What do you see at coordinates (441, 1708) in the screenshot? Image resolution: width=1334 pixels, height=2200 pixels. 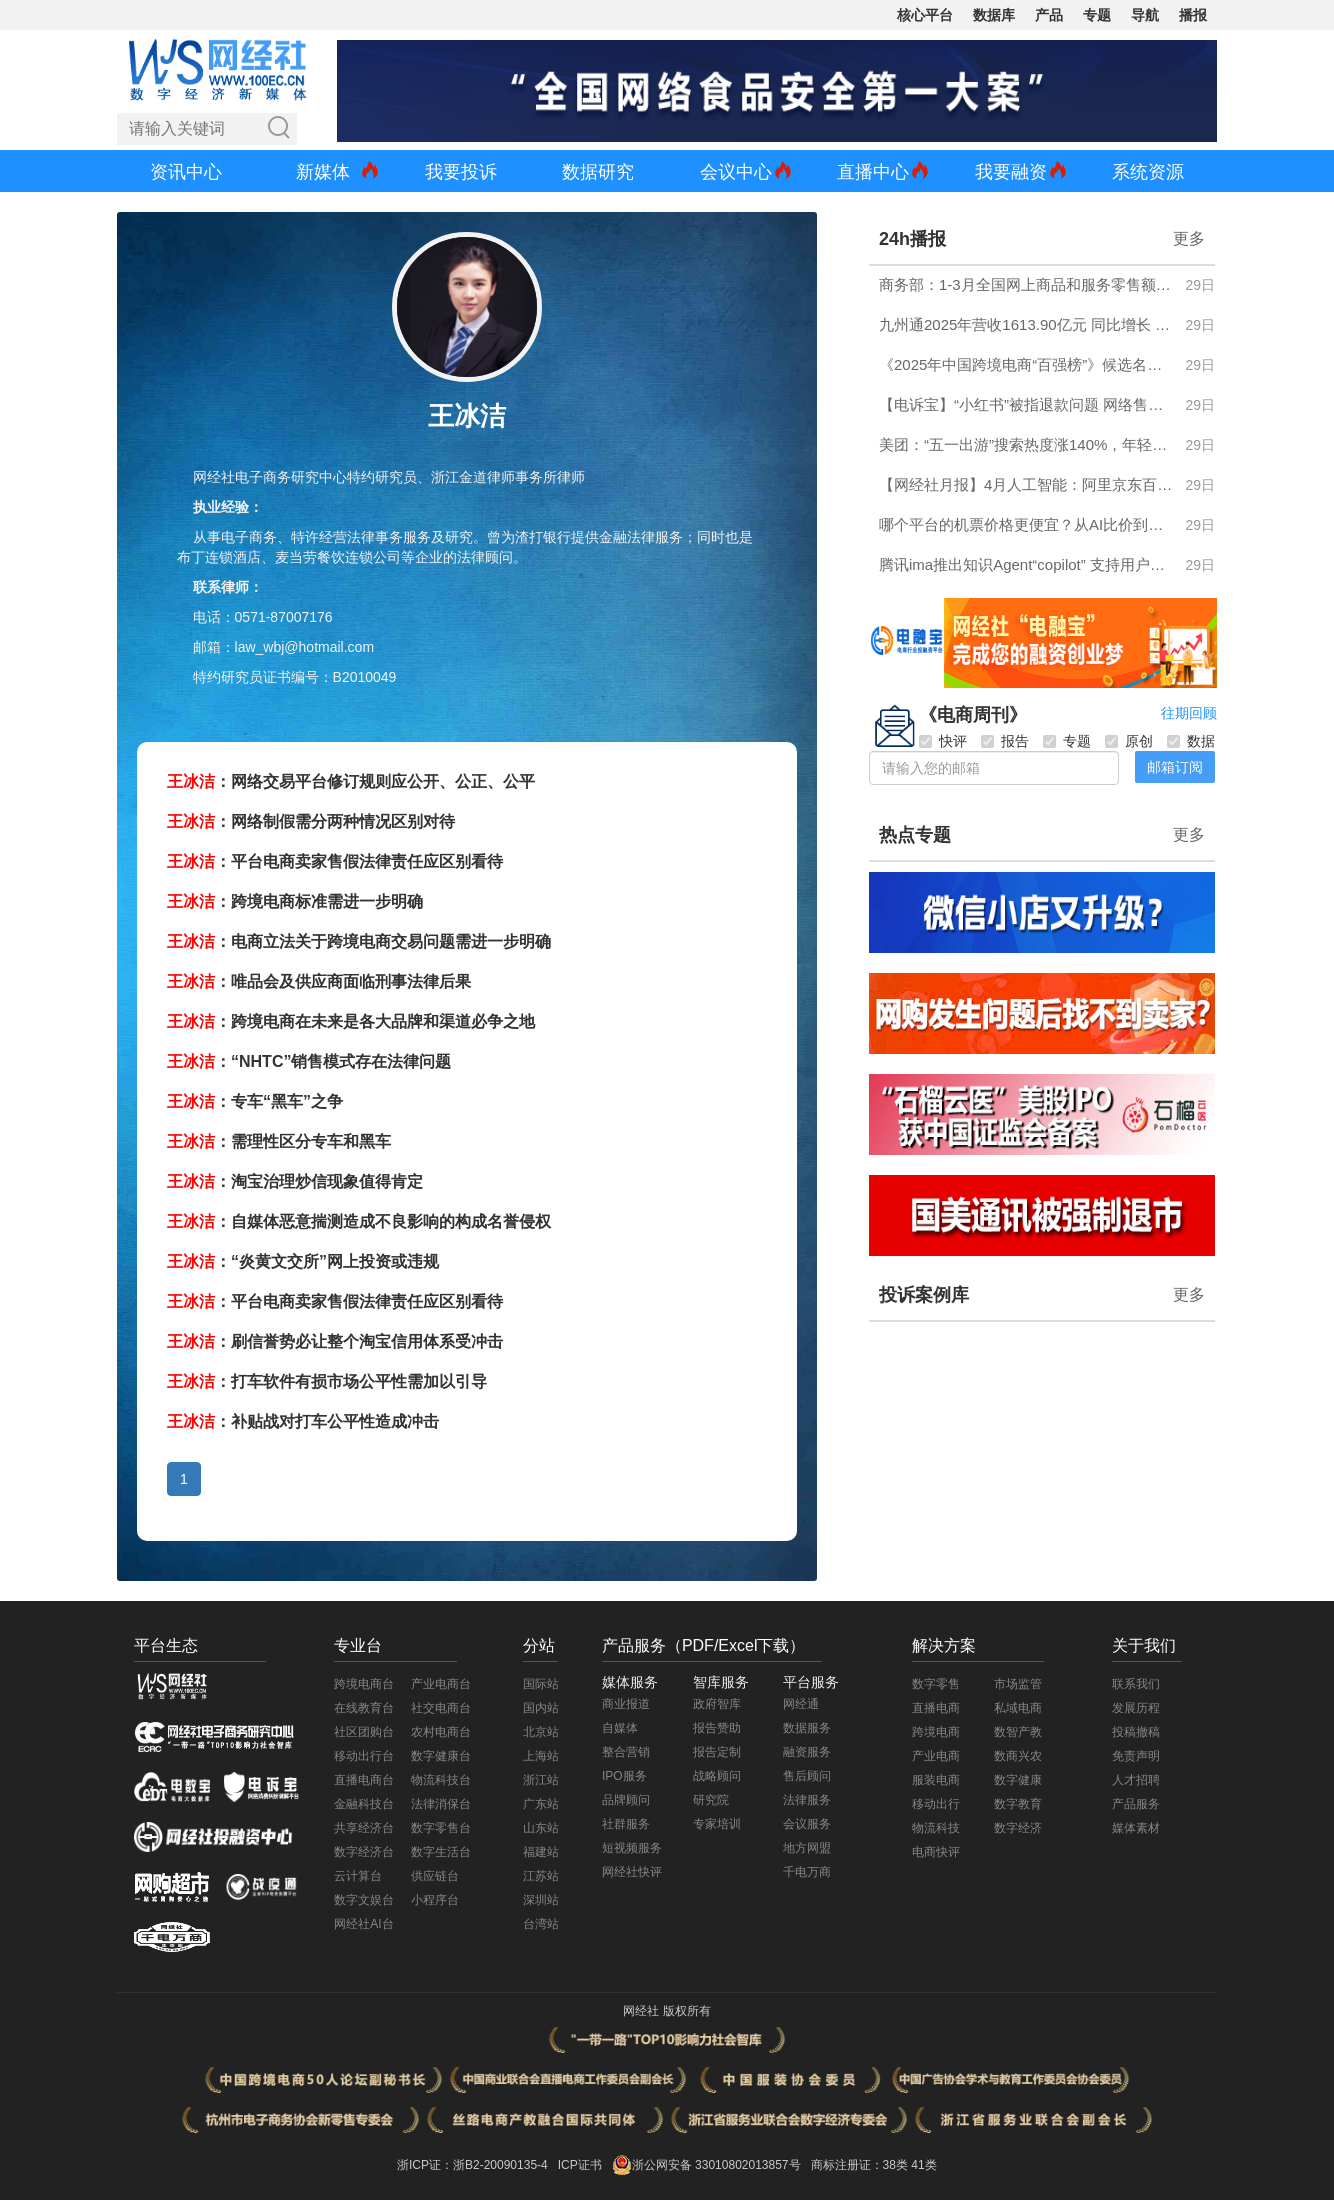 I see `社交电商台` at bounding box center [441, 1708].